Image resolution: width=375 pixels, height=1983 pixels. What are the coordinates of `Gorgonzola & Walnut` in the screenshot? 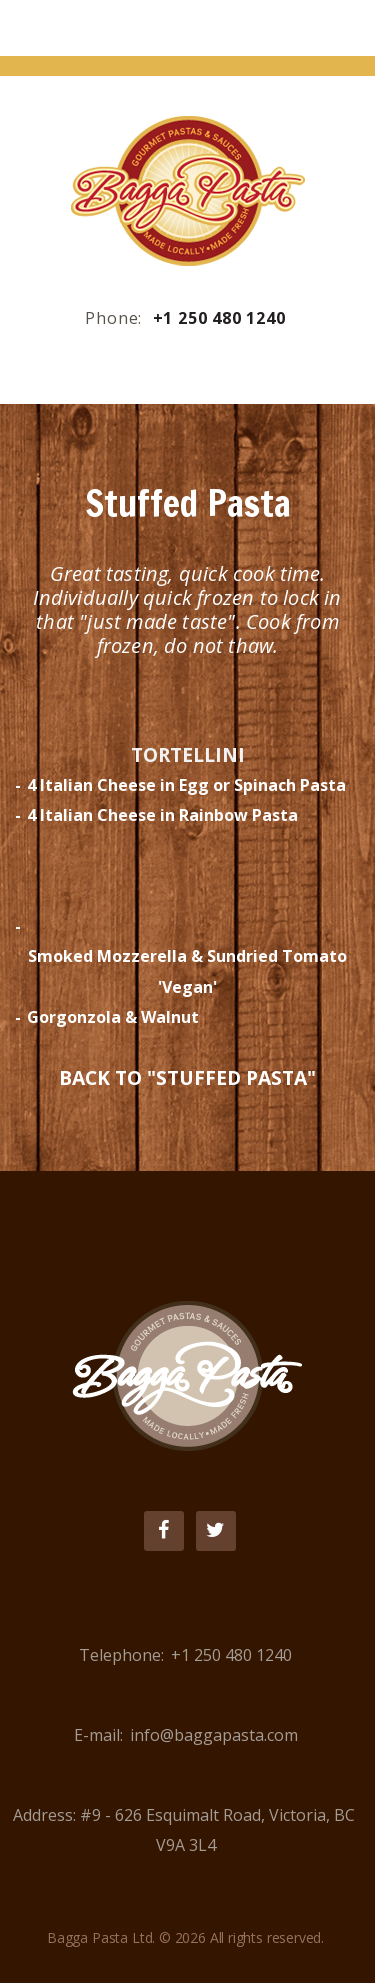 It's located at (113, 1017).